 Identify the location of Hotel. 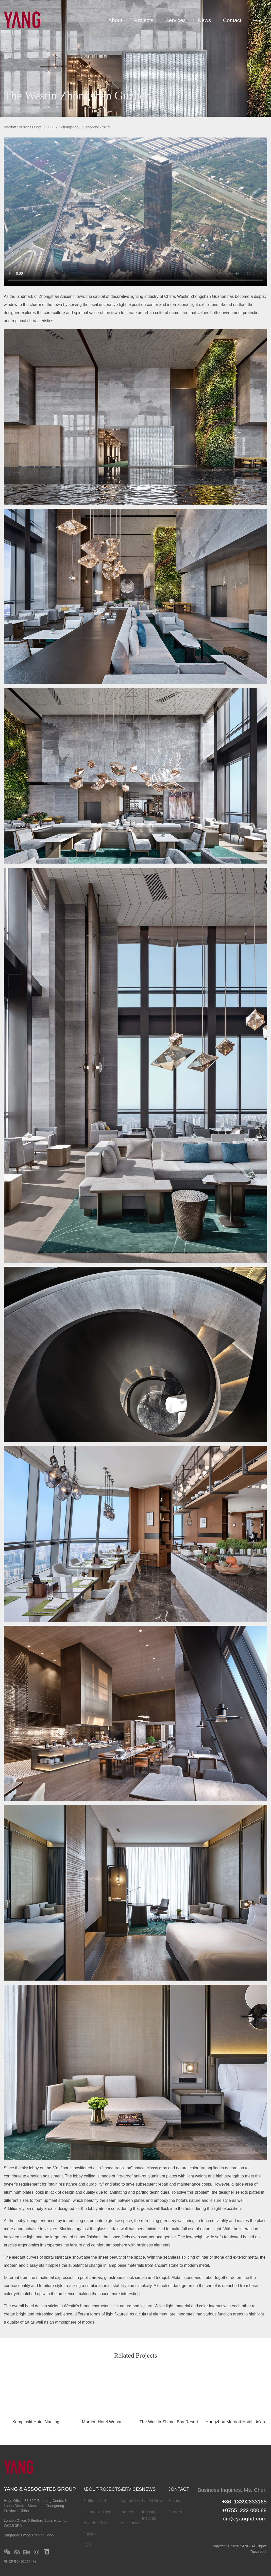
(101, 2501).